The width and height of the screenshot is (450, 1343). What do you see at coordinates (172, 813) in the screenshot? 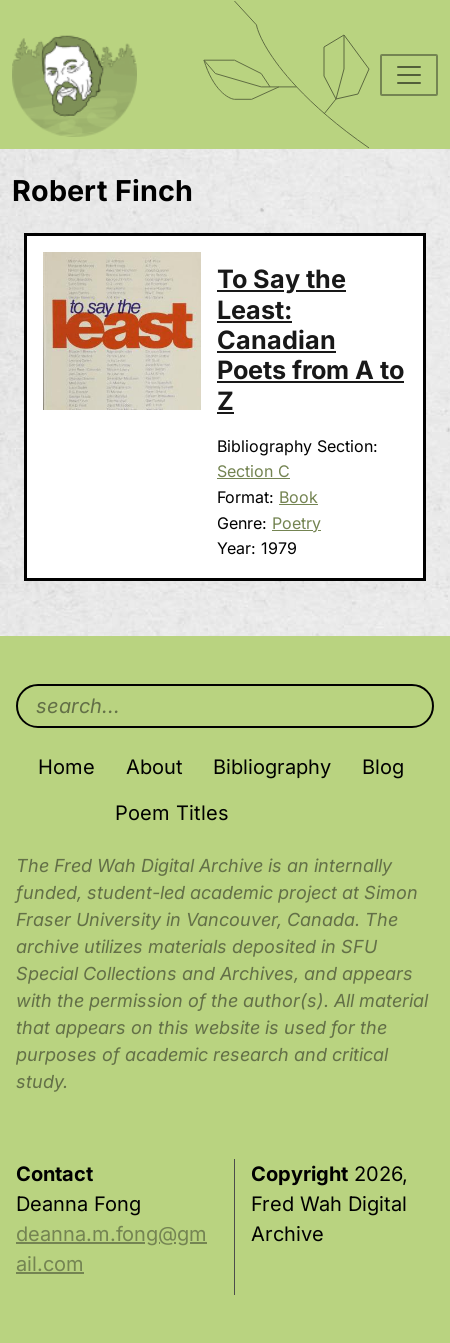
I see `Poem Titles` at bounding box center [172, 813].